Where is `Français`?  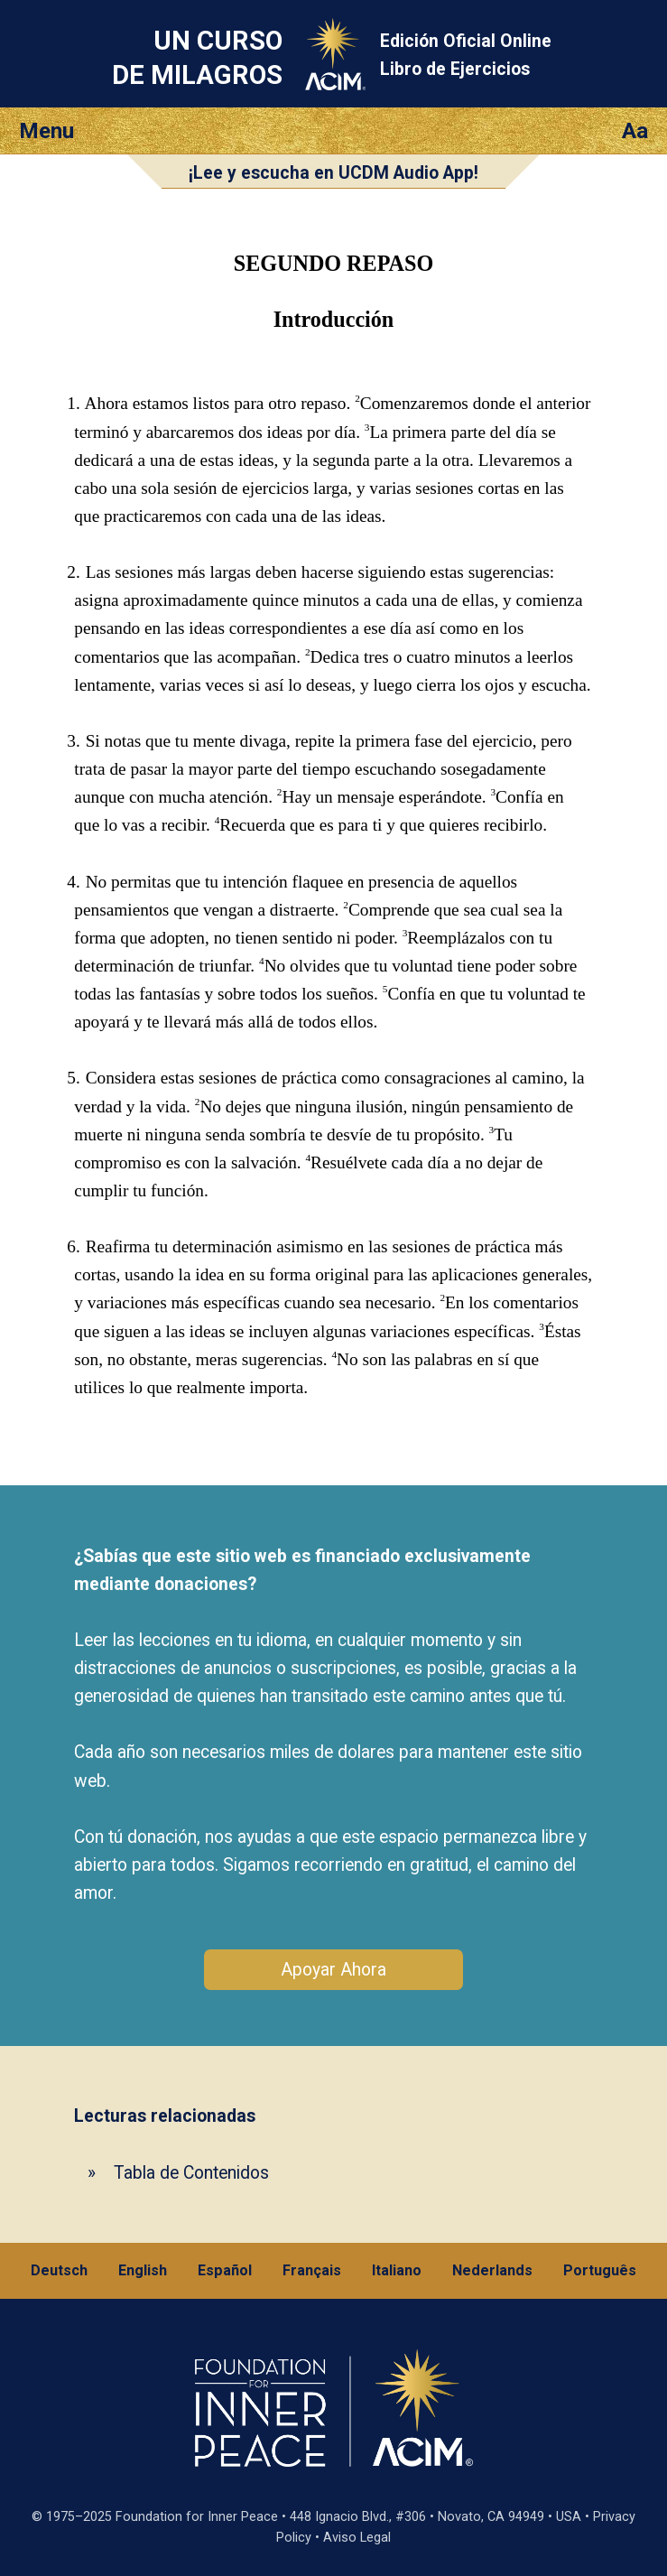
Français is located at coordinates (312, 2270).